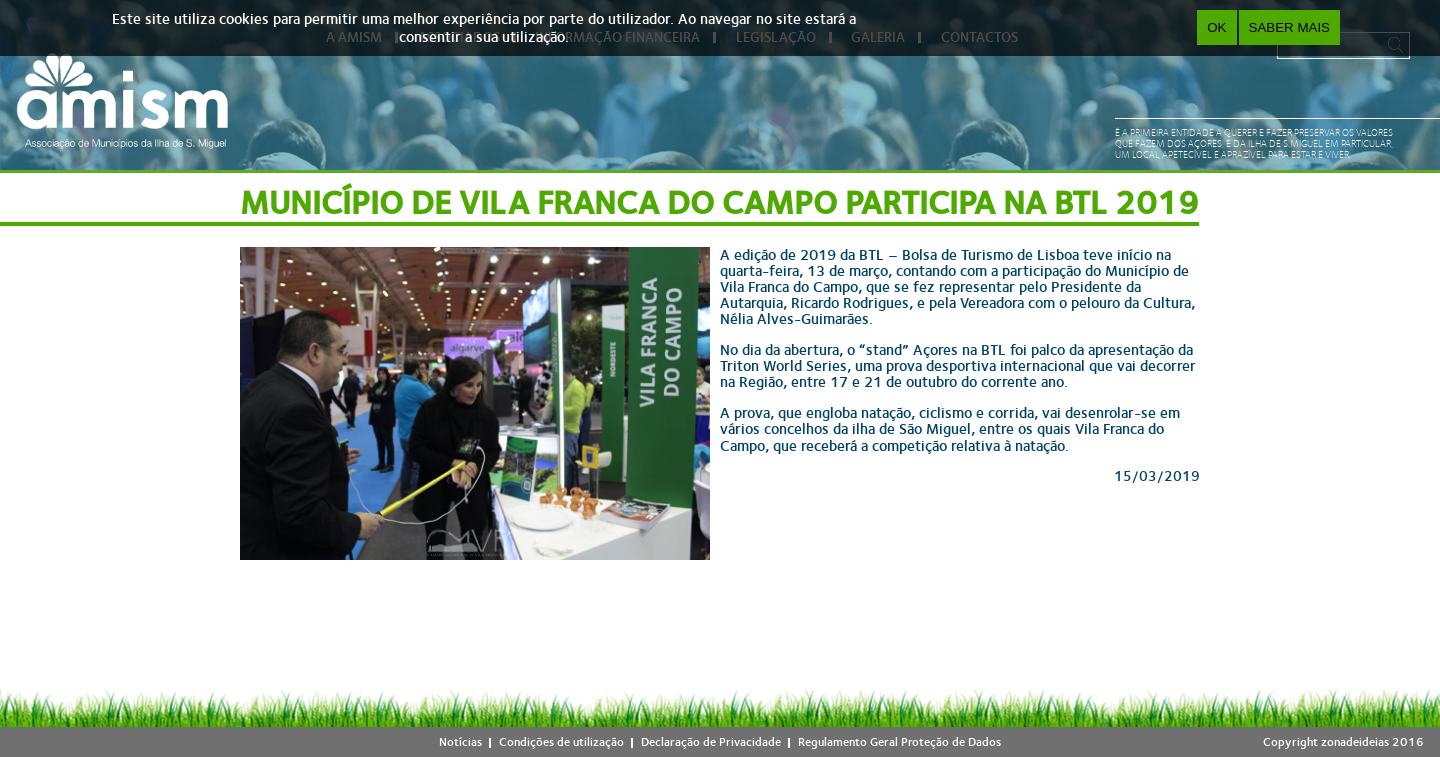 This screenshot has width=1440, height=757. I want to click on Regulamento Geral Proteção de Dados, so click(899, 742).